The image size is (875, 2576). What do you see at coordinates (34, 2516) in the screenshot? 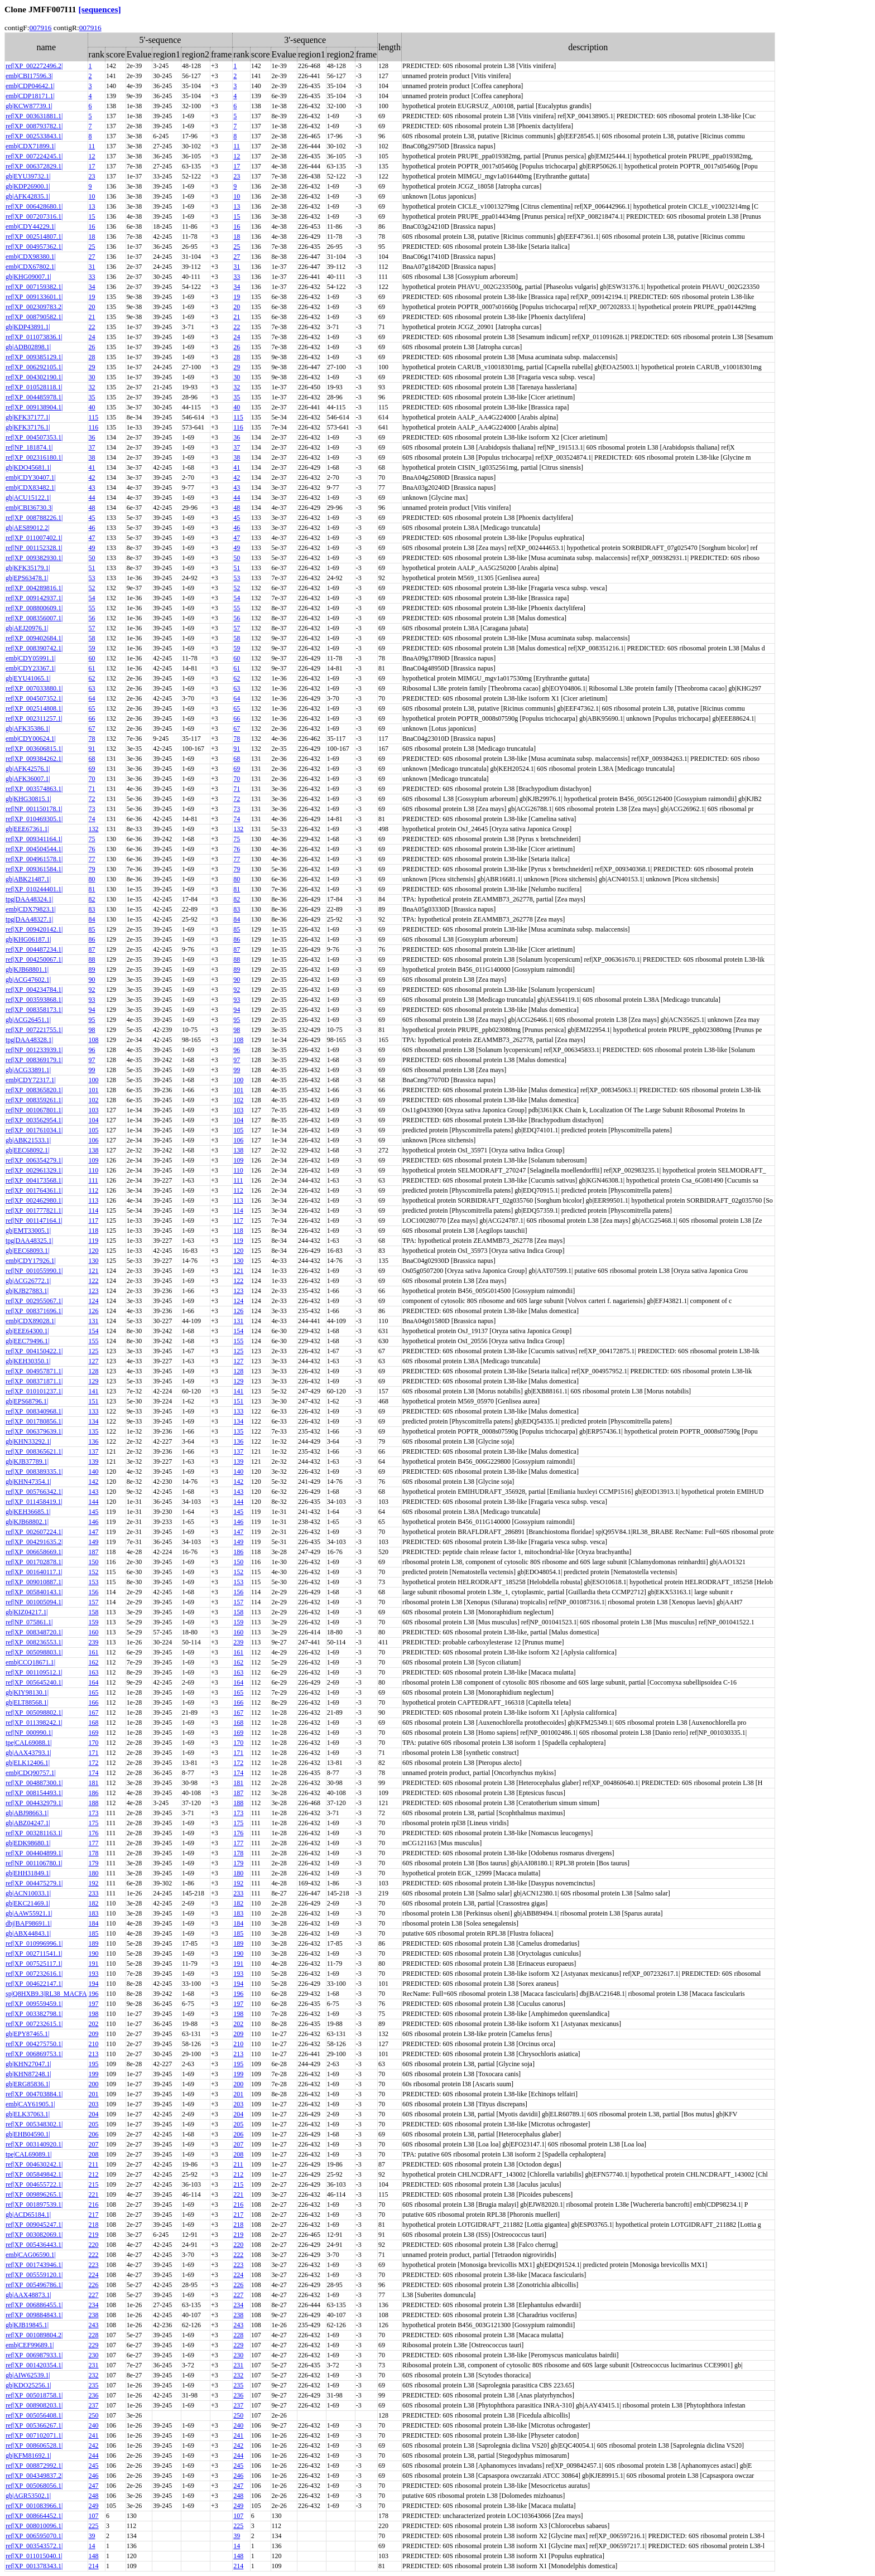
I see `ref|XP_008664452.1|` at bounding box center [34, 2516].